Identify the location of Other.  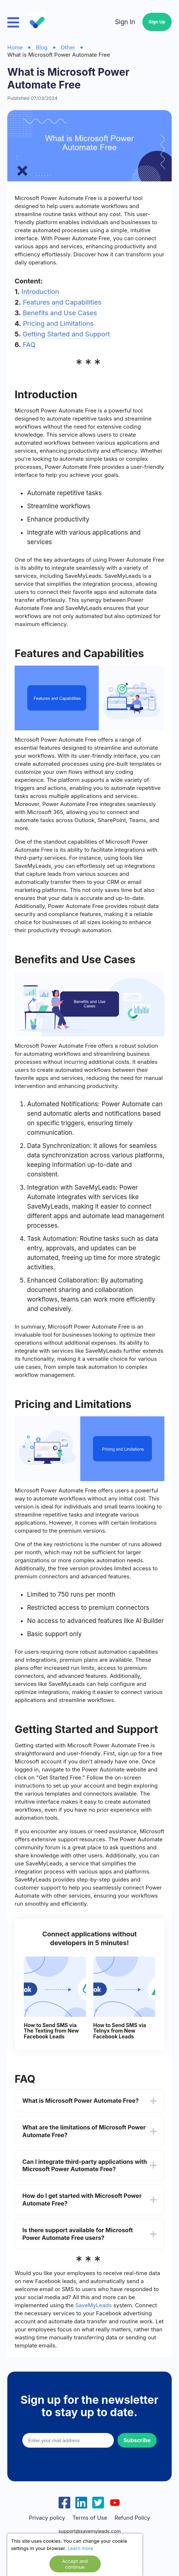
(68, 47).